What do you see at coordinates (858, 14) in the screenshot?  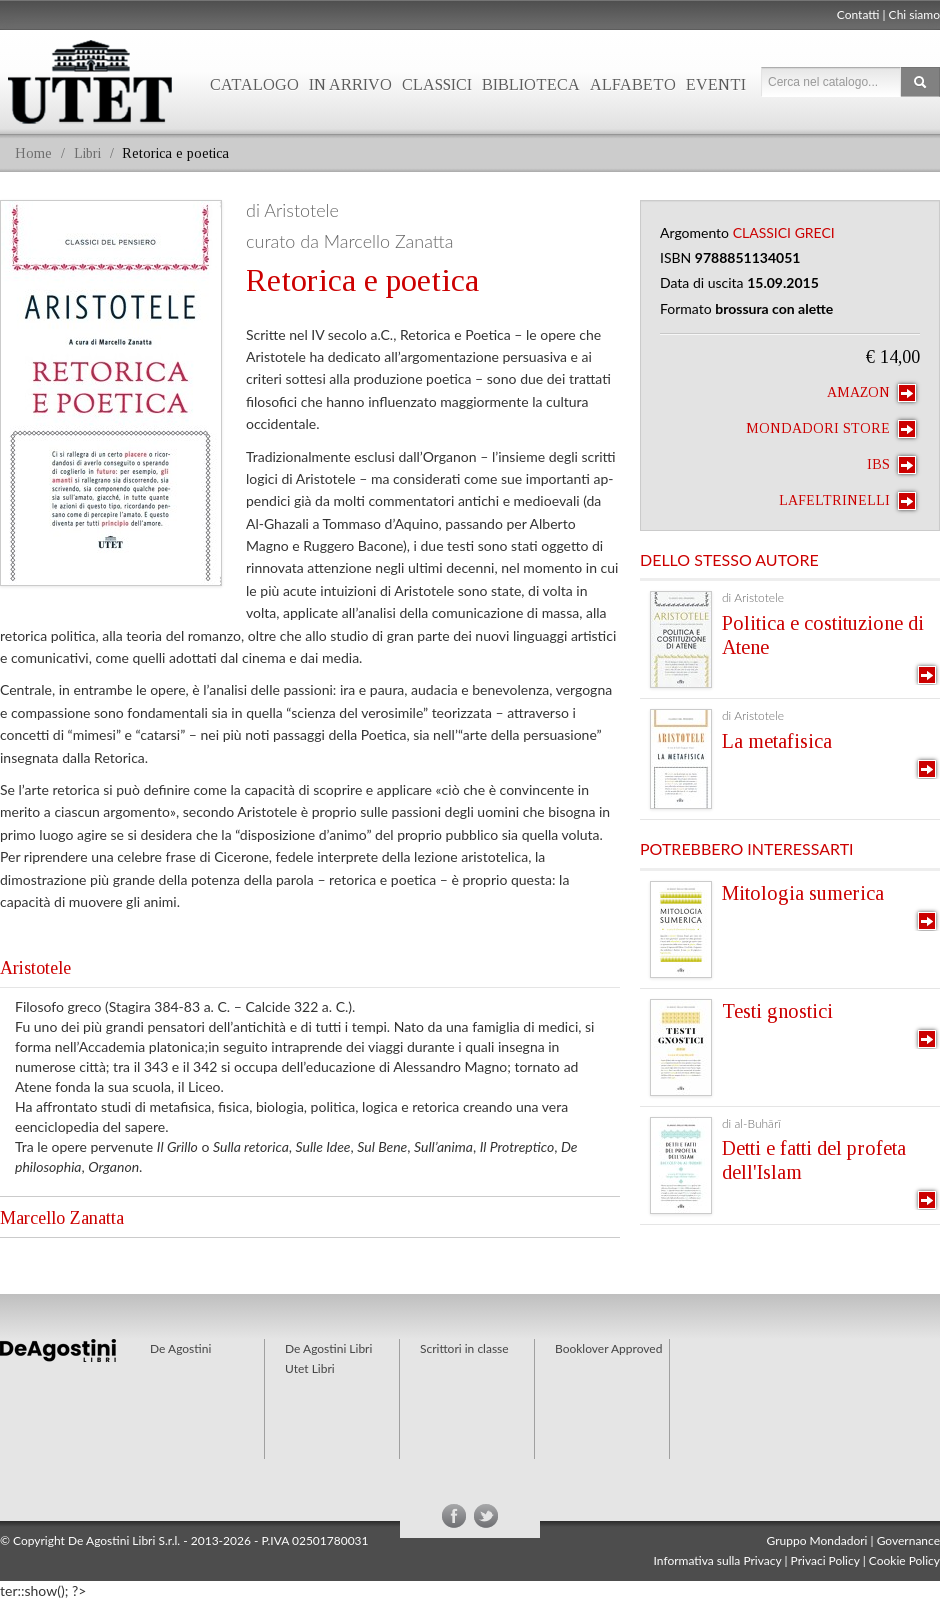 I see `Contatti` at bounding box center [858, 14].